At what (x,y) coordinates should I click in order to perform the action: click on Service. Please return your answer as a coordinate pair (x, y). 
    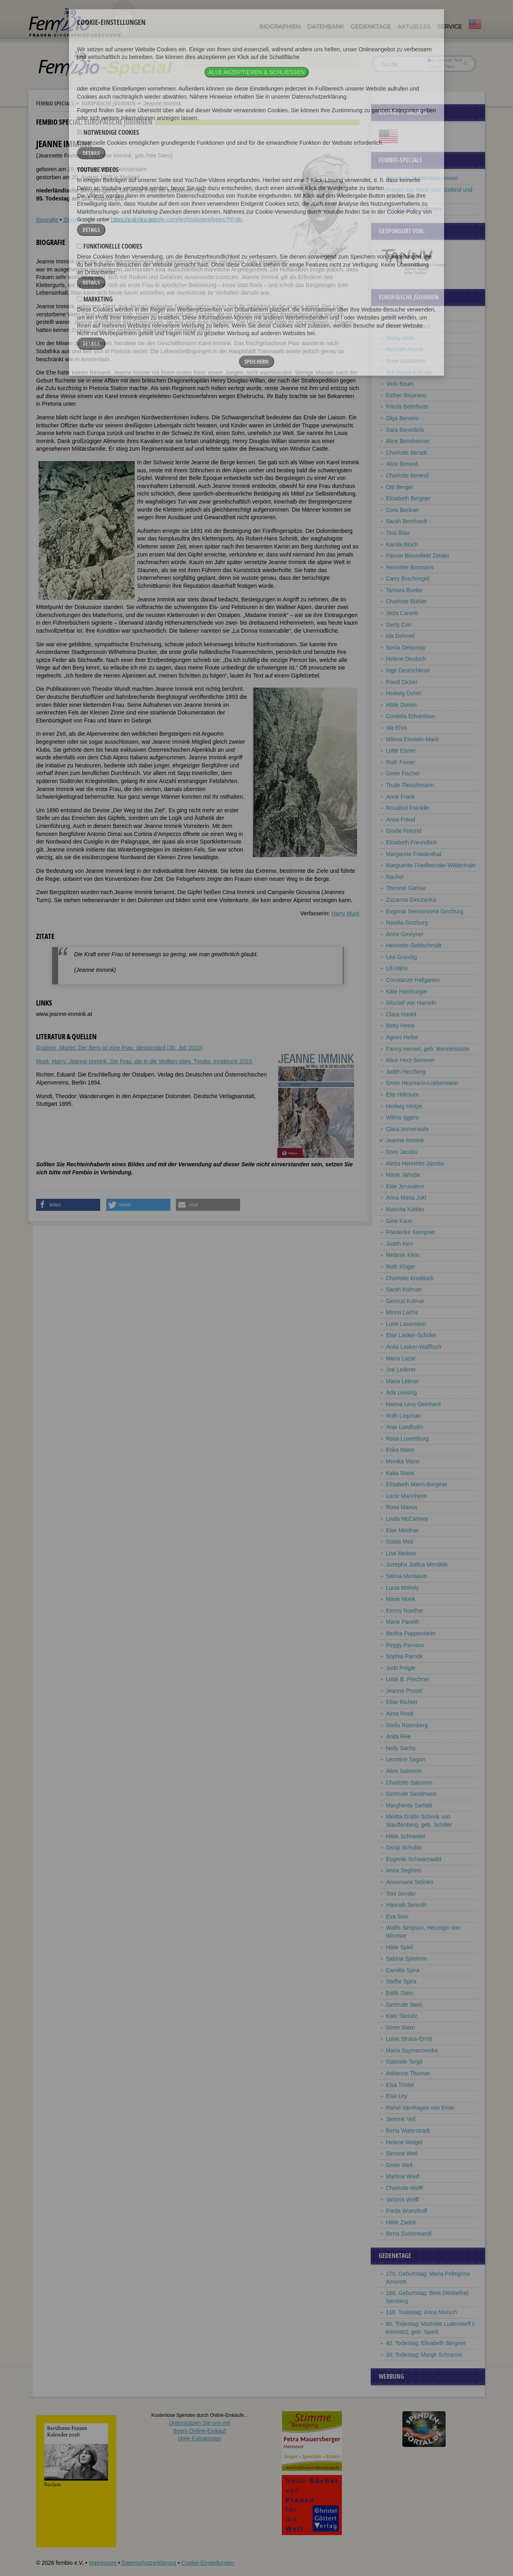
    Looking at the image, I should click on (449, 26).